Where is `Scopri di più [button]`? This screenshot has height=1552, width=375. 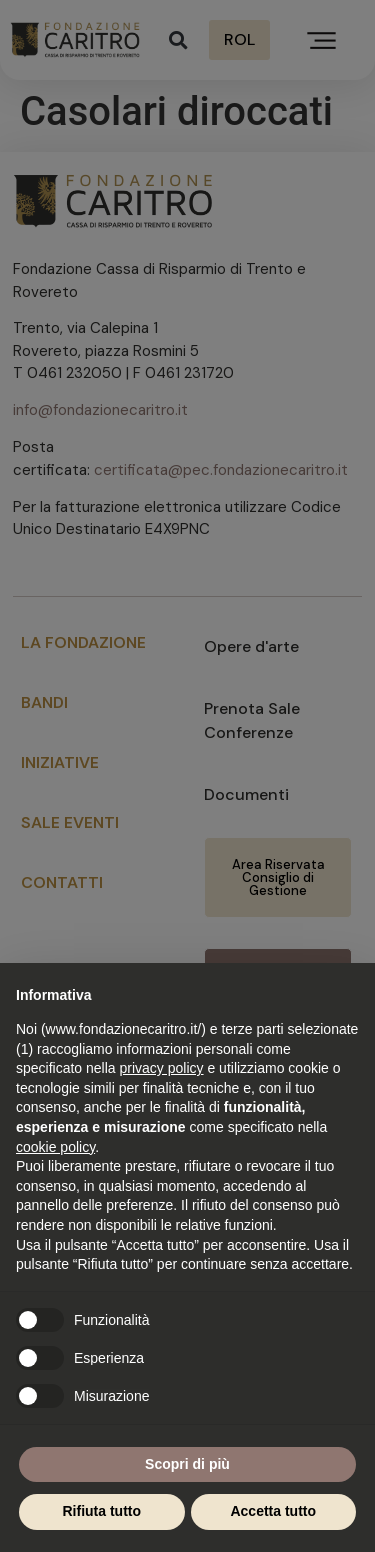
Scopri di più [button] is located at coordinates (187, 1464).